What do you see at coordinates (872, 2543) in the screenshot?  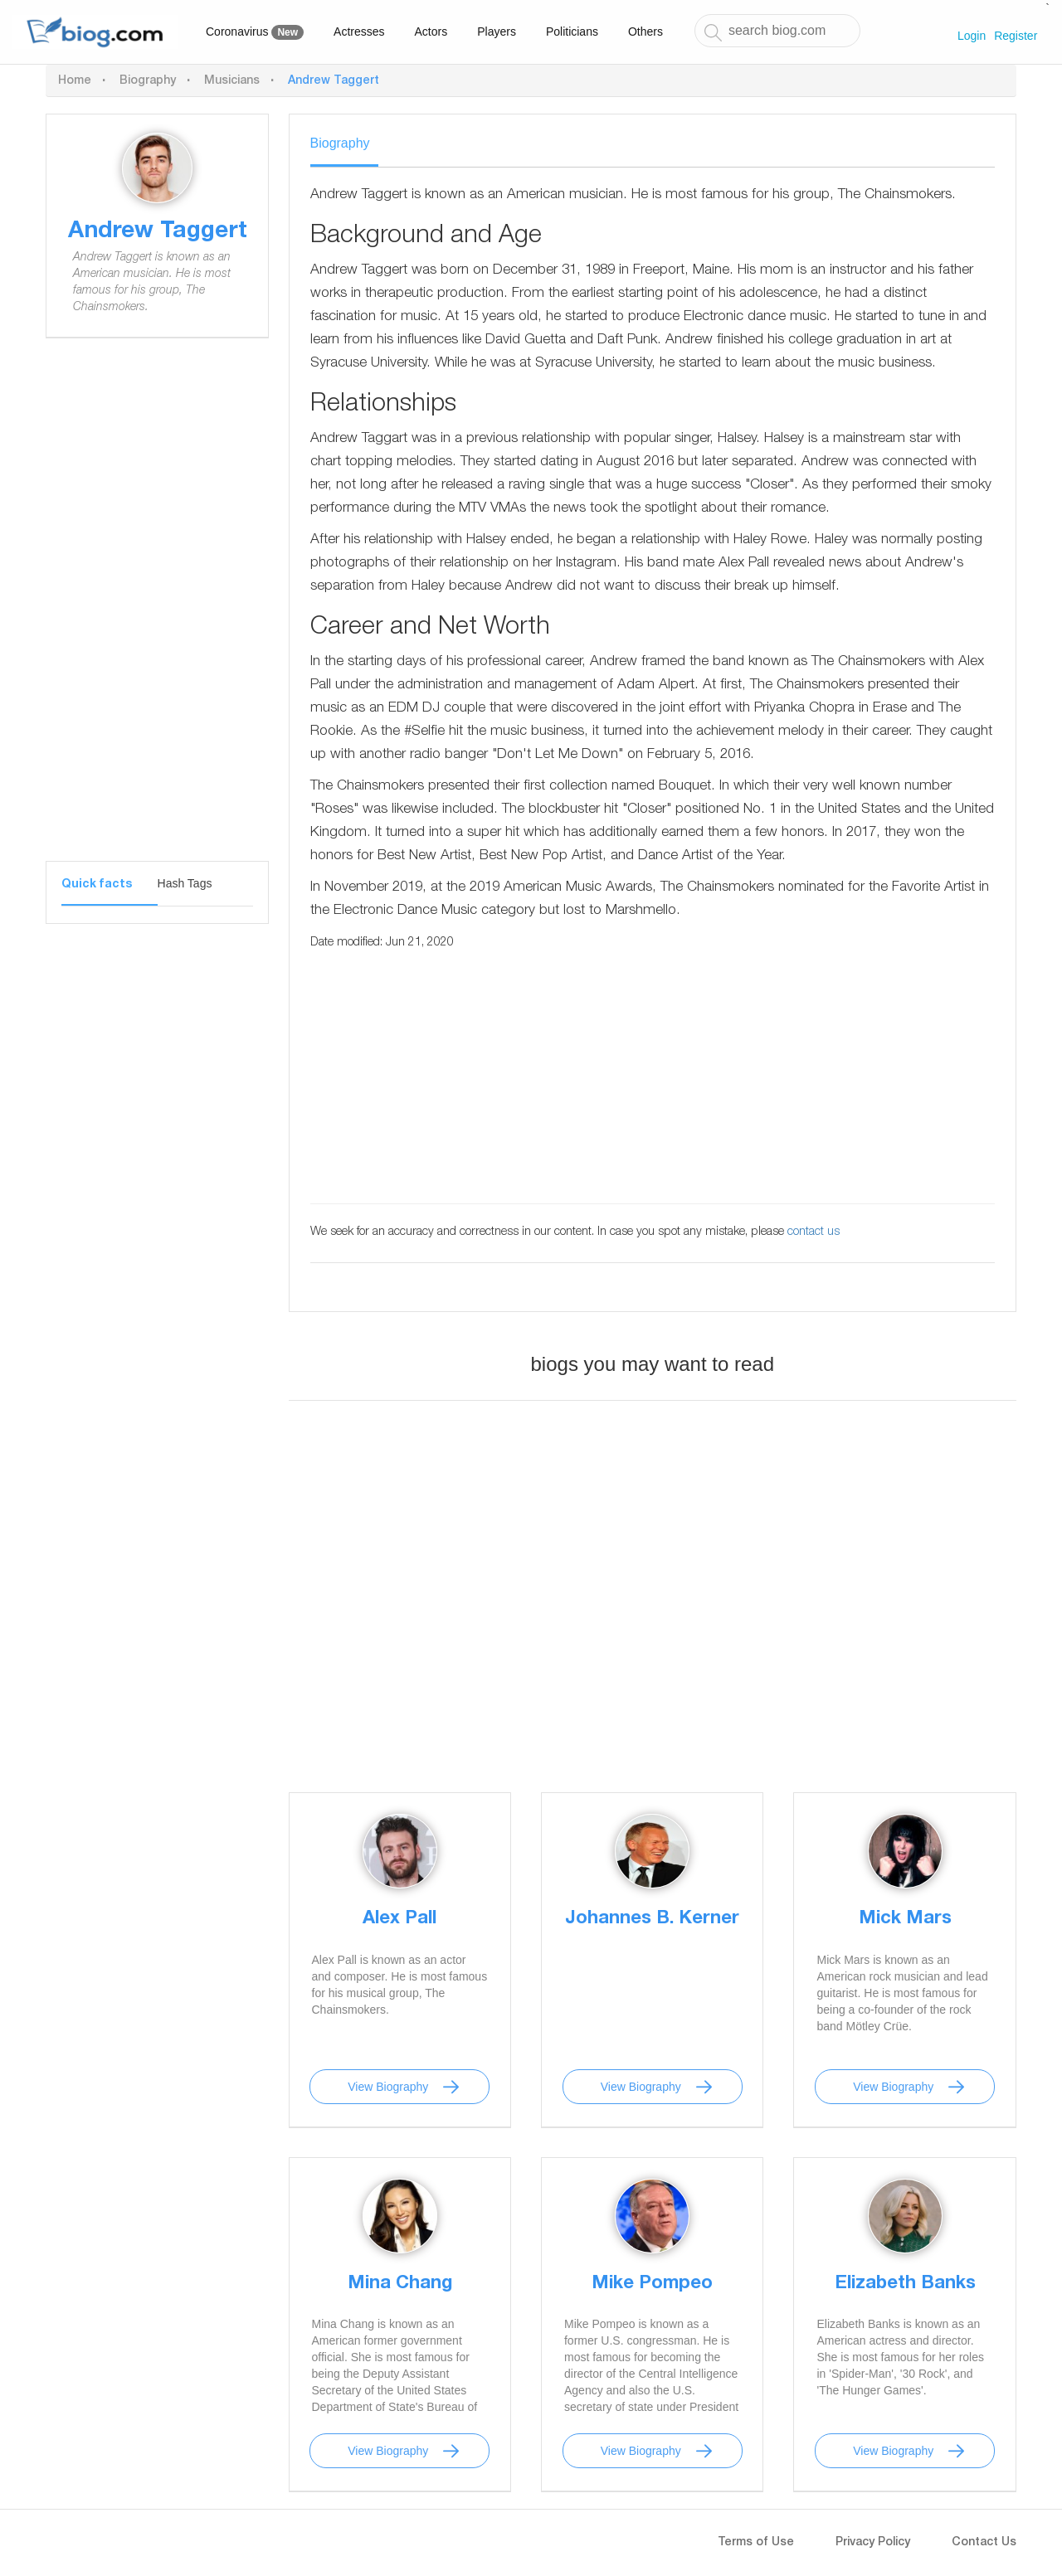 I see `Privacy Policy` at bounding box center [872, 2543].